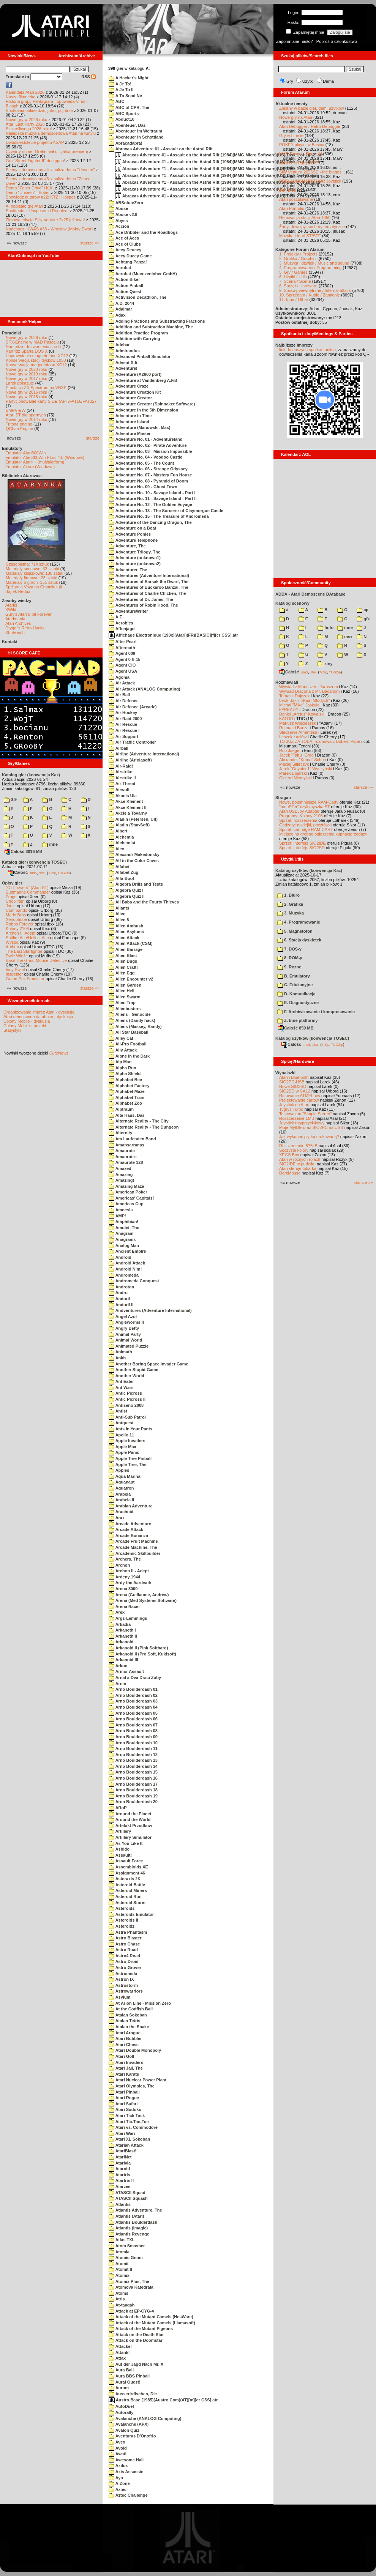  I want to click on Katalog użytków (konwencja Kaz), so click(308, 870).